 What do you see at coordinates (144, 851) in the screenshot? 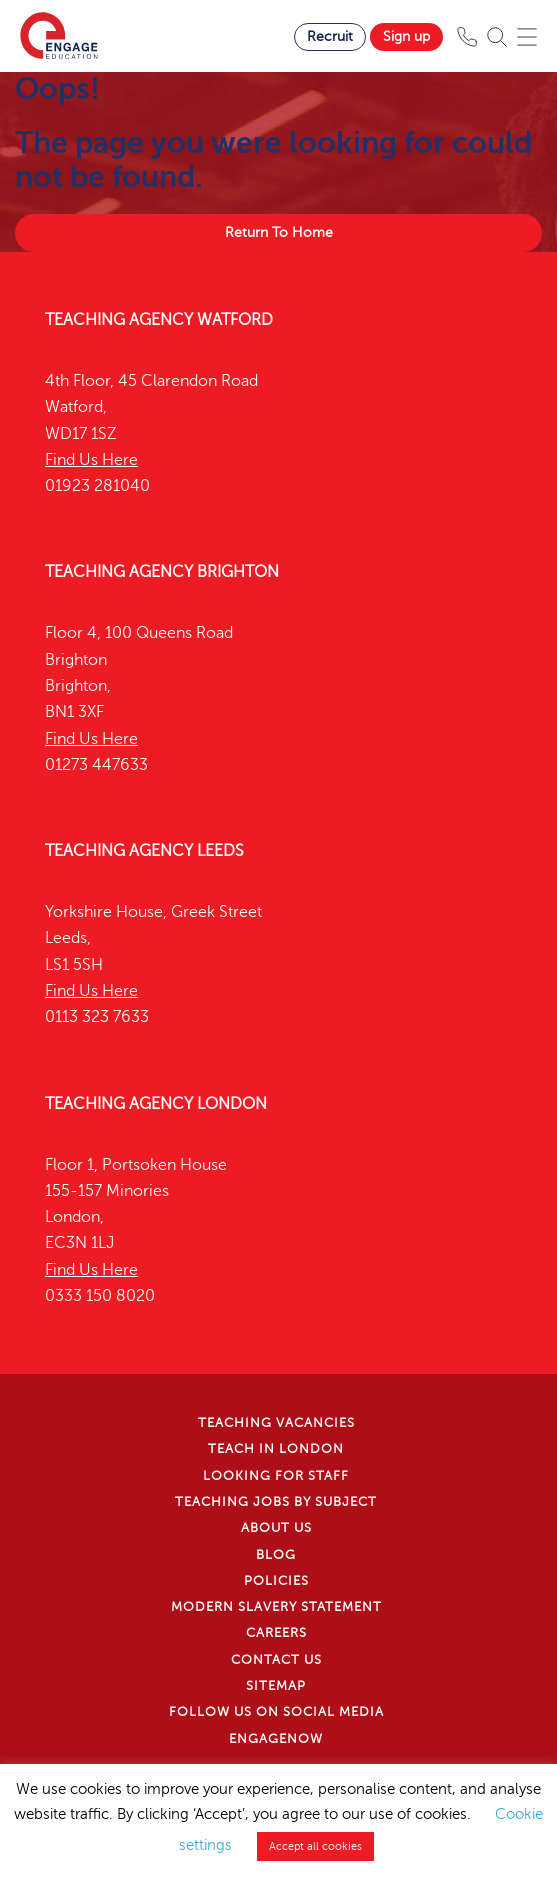
I see `Teaching Agency Leeds` at bounding box center [144, 851].